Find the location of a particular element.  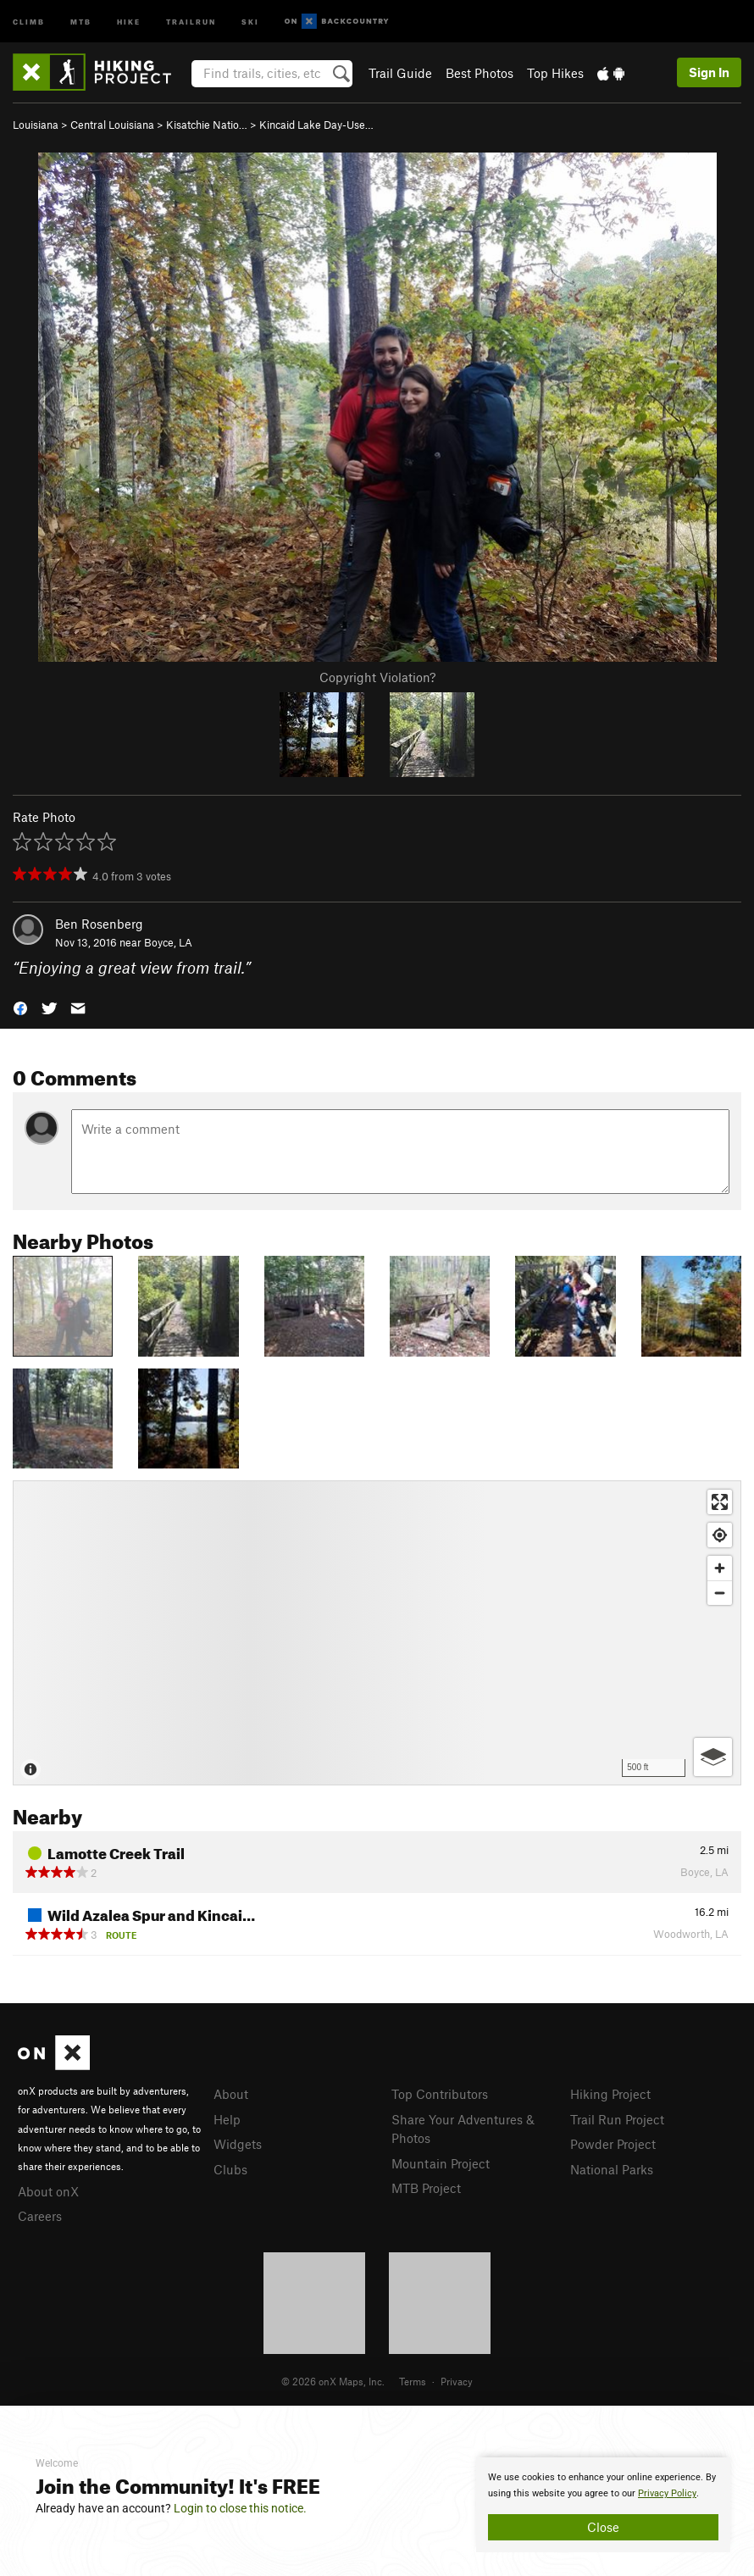

Best Photos is located at coordinates (479, 72).